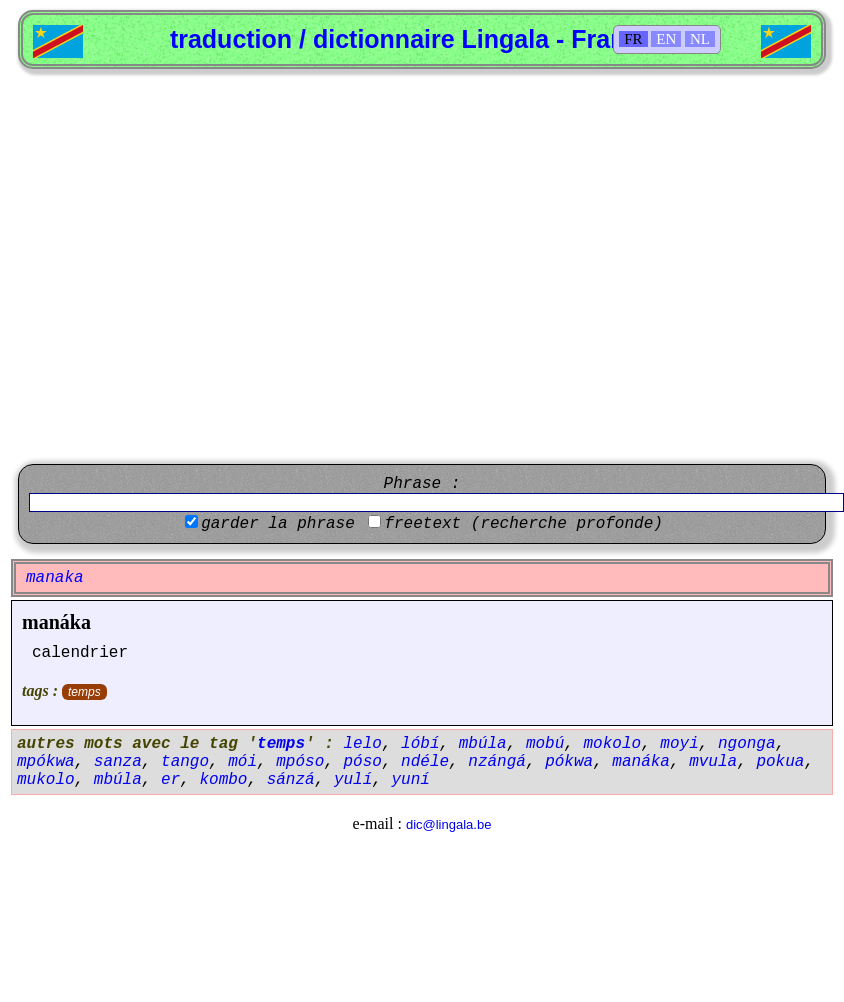 This screenshot has height=1002, width=844. Describe the element at coordinates (46, 780) in the screenshot. I see `mukolo` at that location.